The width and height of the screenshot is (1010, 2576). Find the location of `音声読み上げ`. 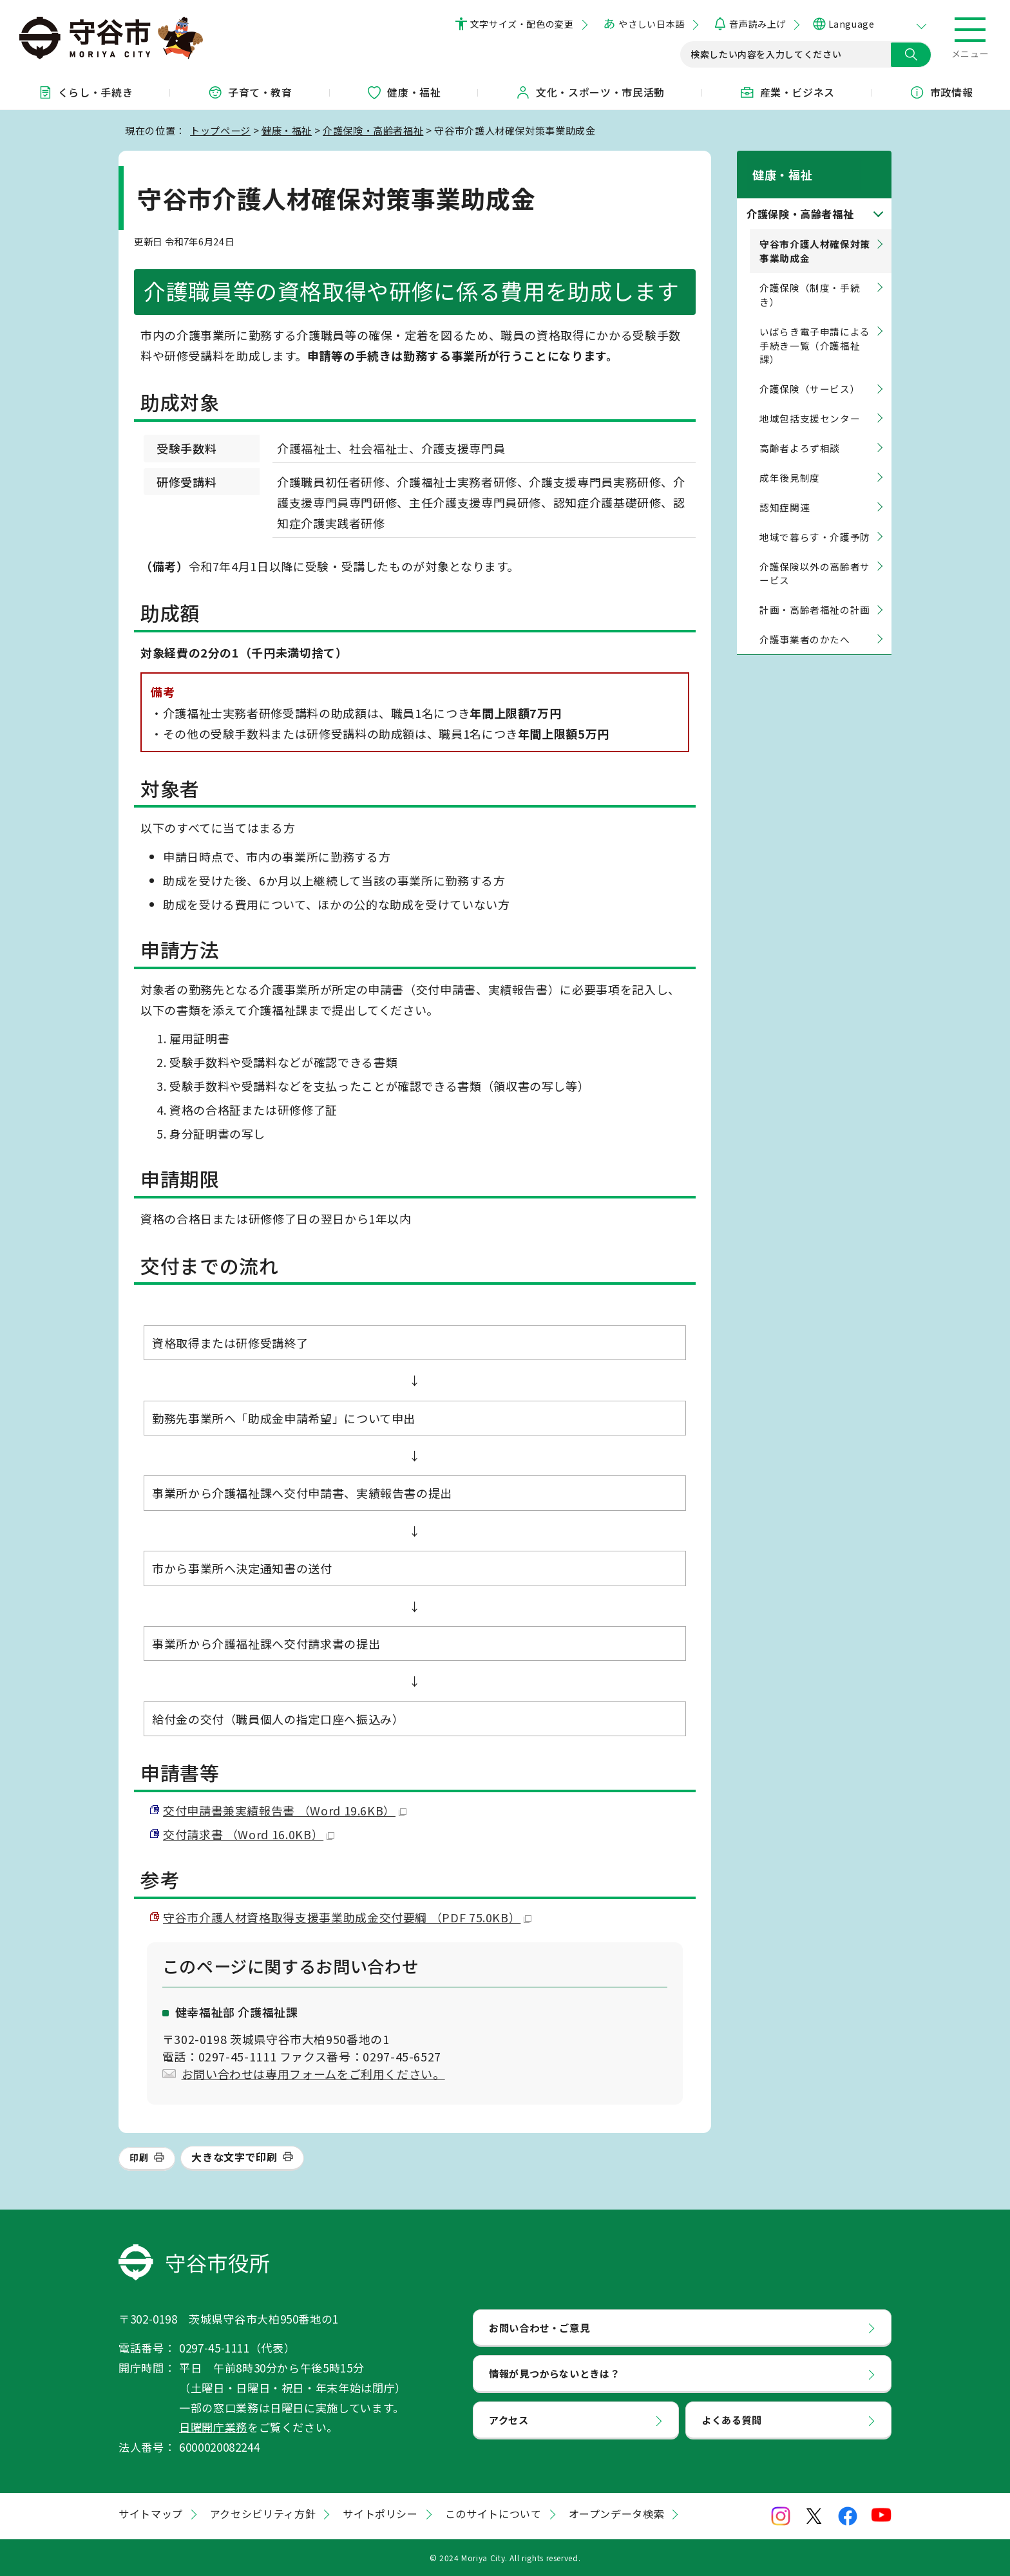

音声読み上げ is located at coordinates (757, 23).